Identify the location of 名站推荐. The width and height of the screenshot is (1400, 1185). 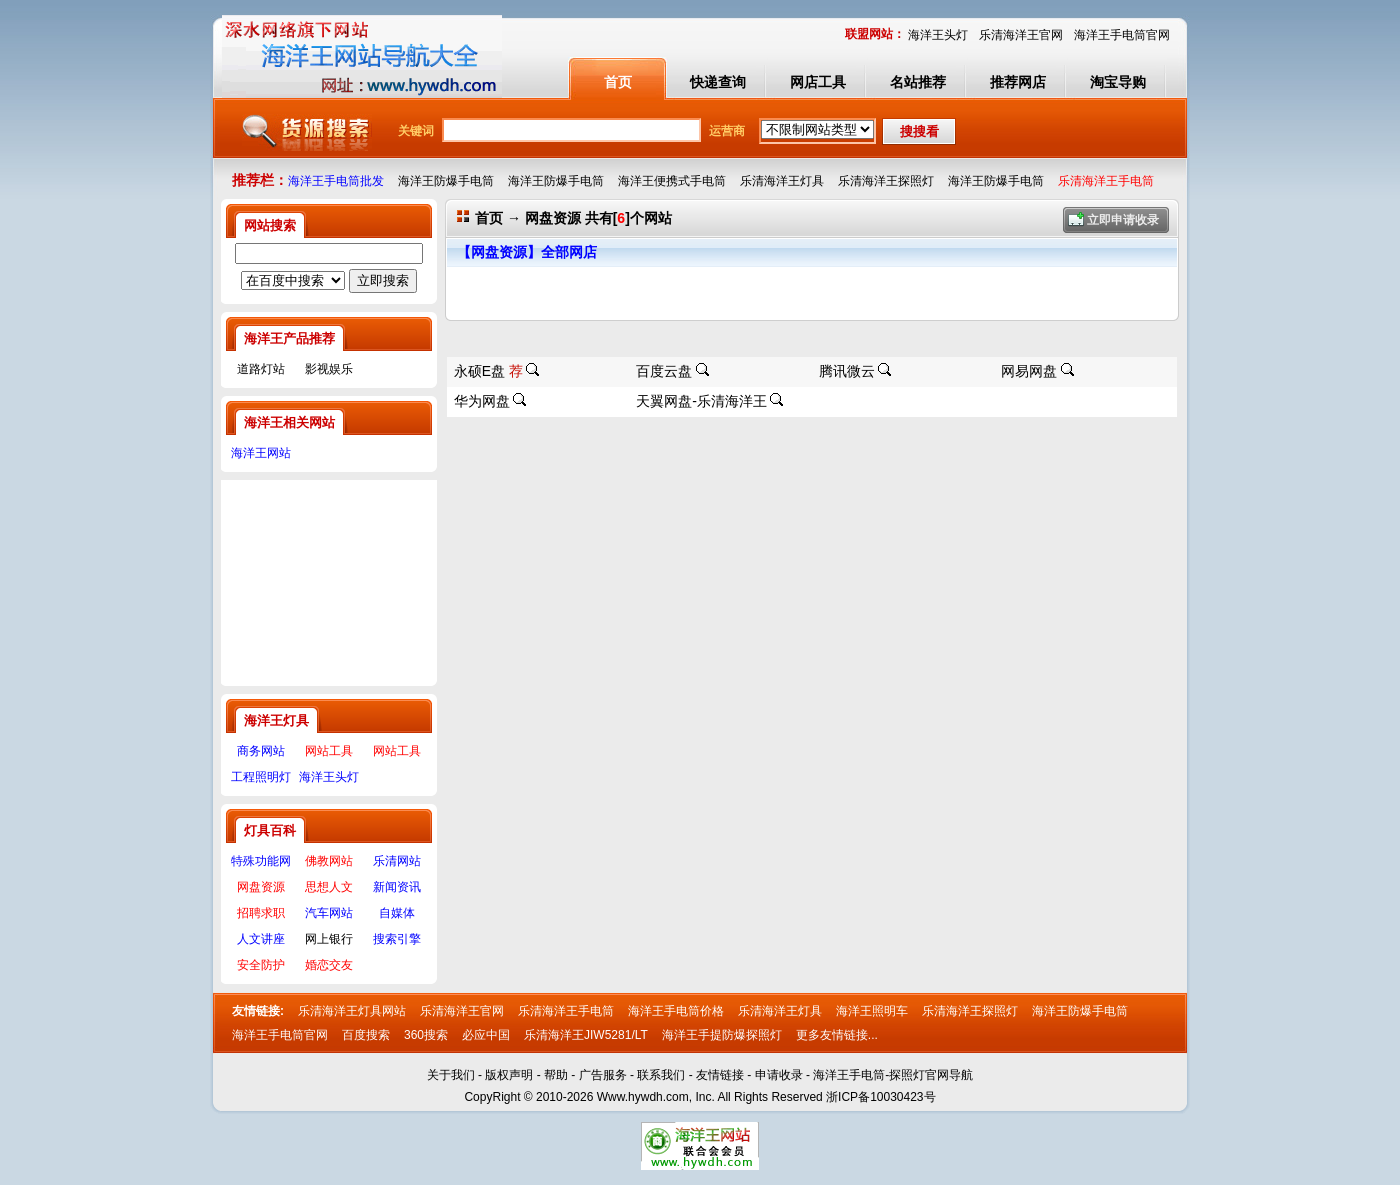
(918, 82).